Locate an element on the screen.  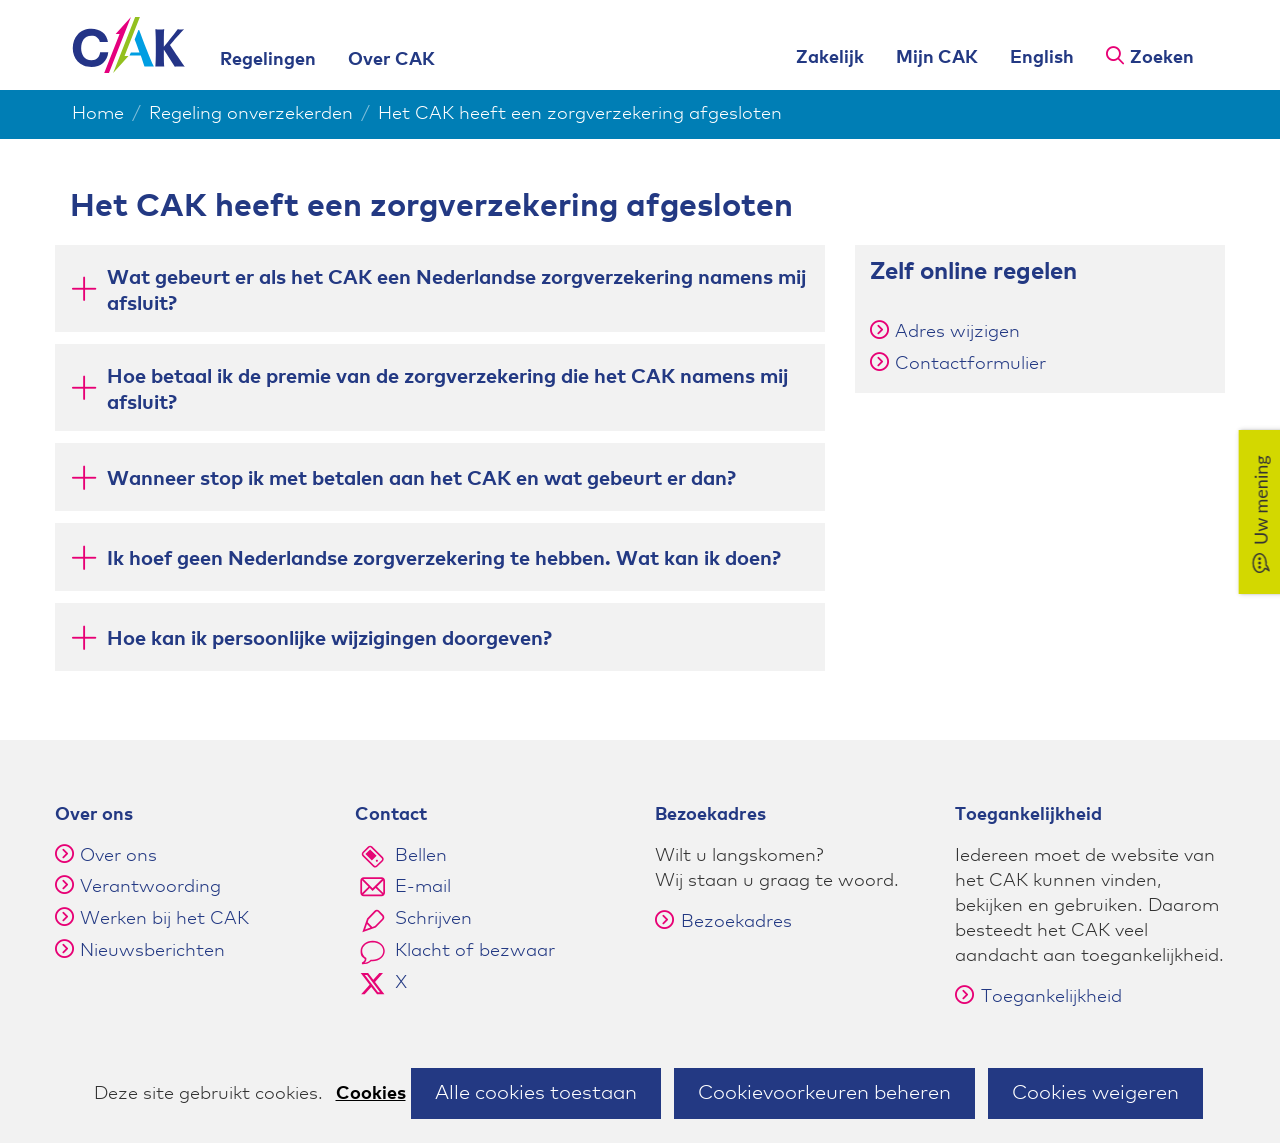
Mijn CAK is located at coordinates (937, 58).